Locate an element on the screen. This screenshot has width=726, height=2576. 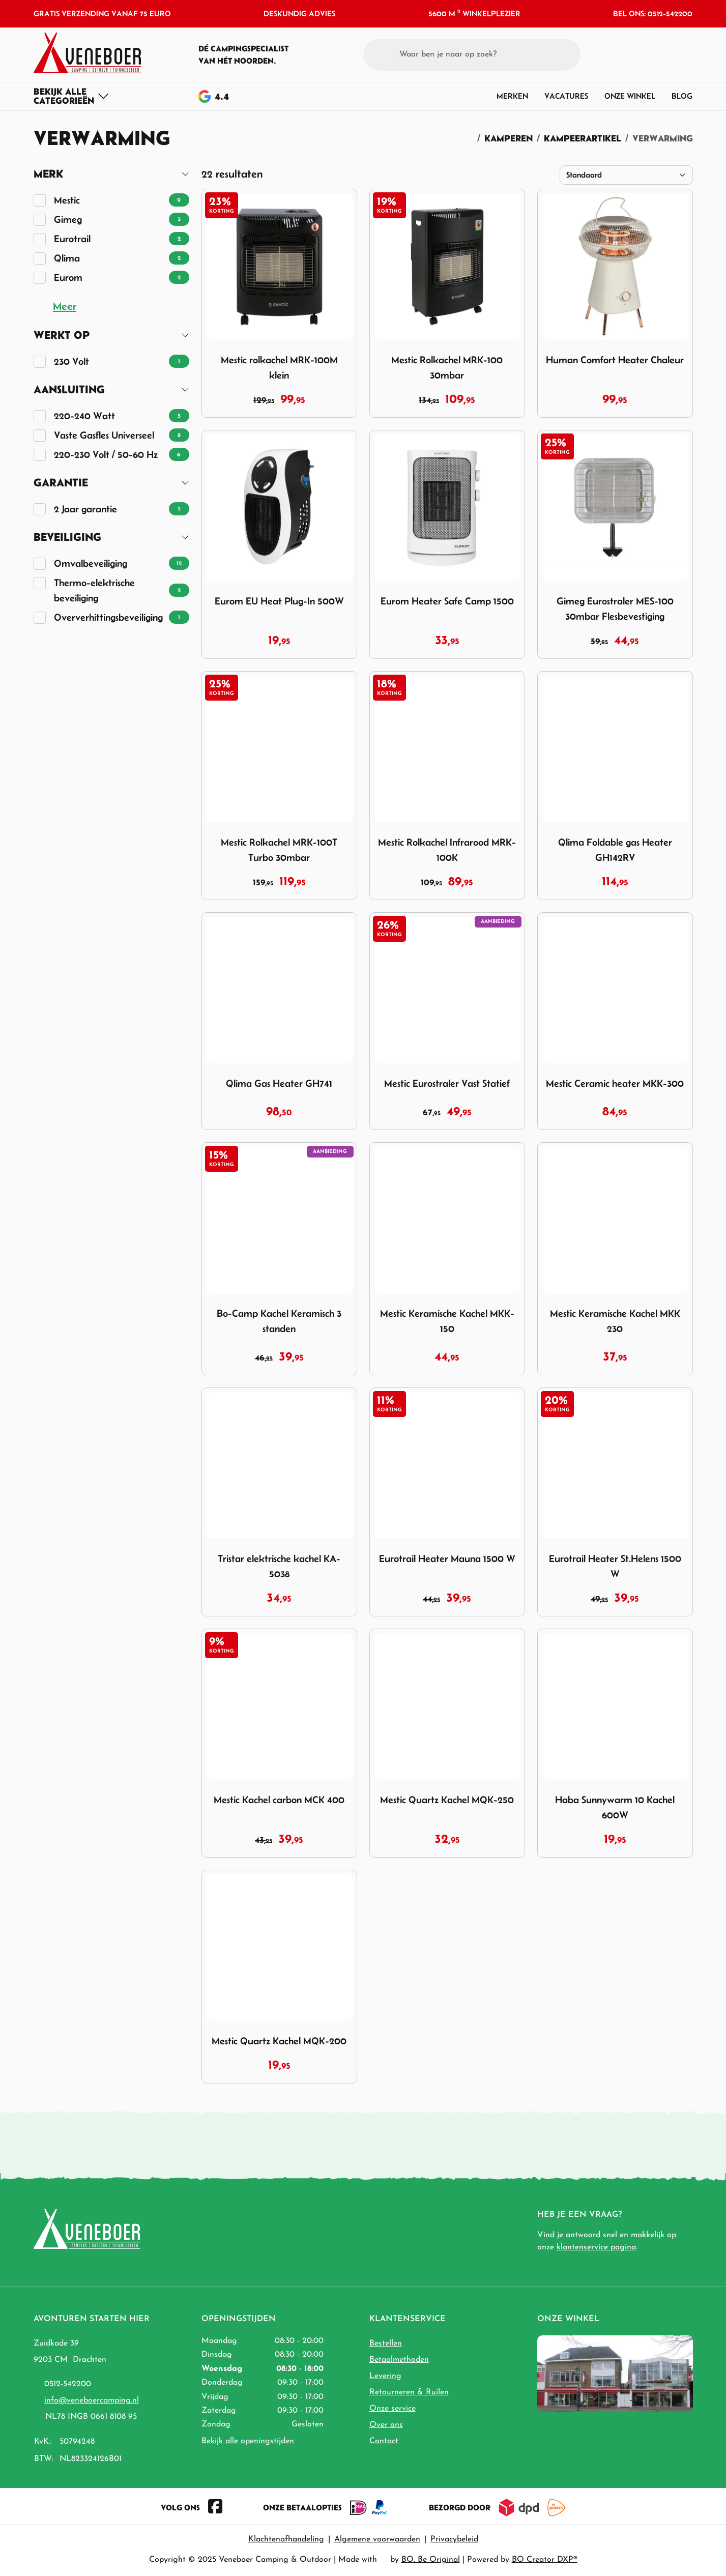
Garantie is located at coordinates (61, 482).